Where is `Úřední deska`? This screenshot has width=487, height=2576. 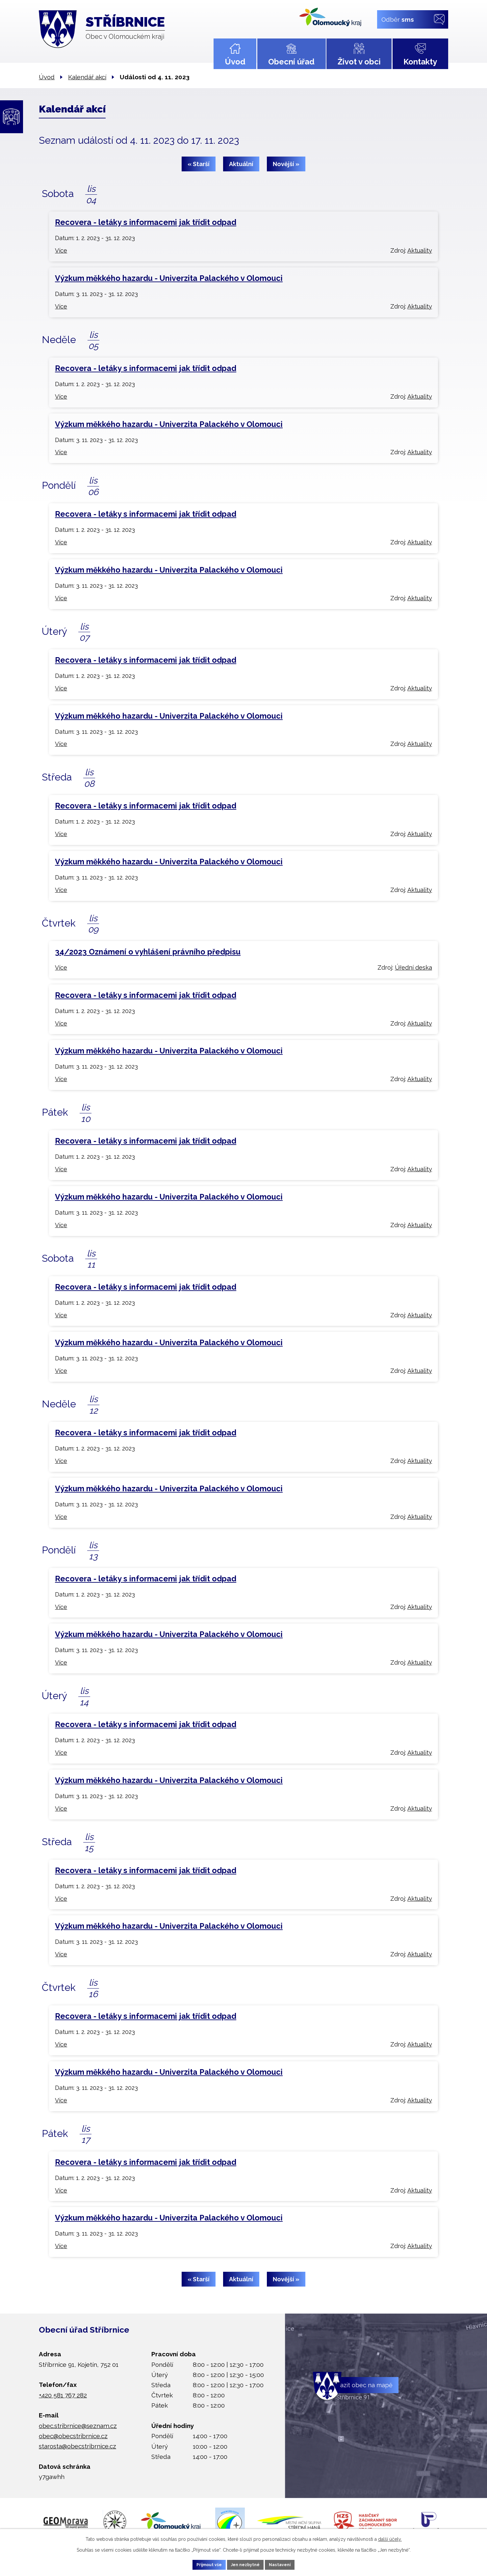 Úřední deska is located at coordinates (413, 967).